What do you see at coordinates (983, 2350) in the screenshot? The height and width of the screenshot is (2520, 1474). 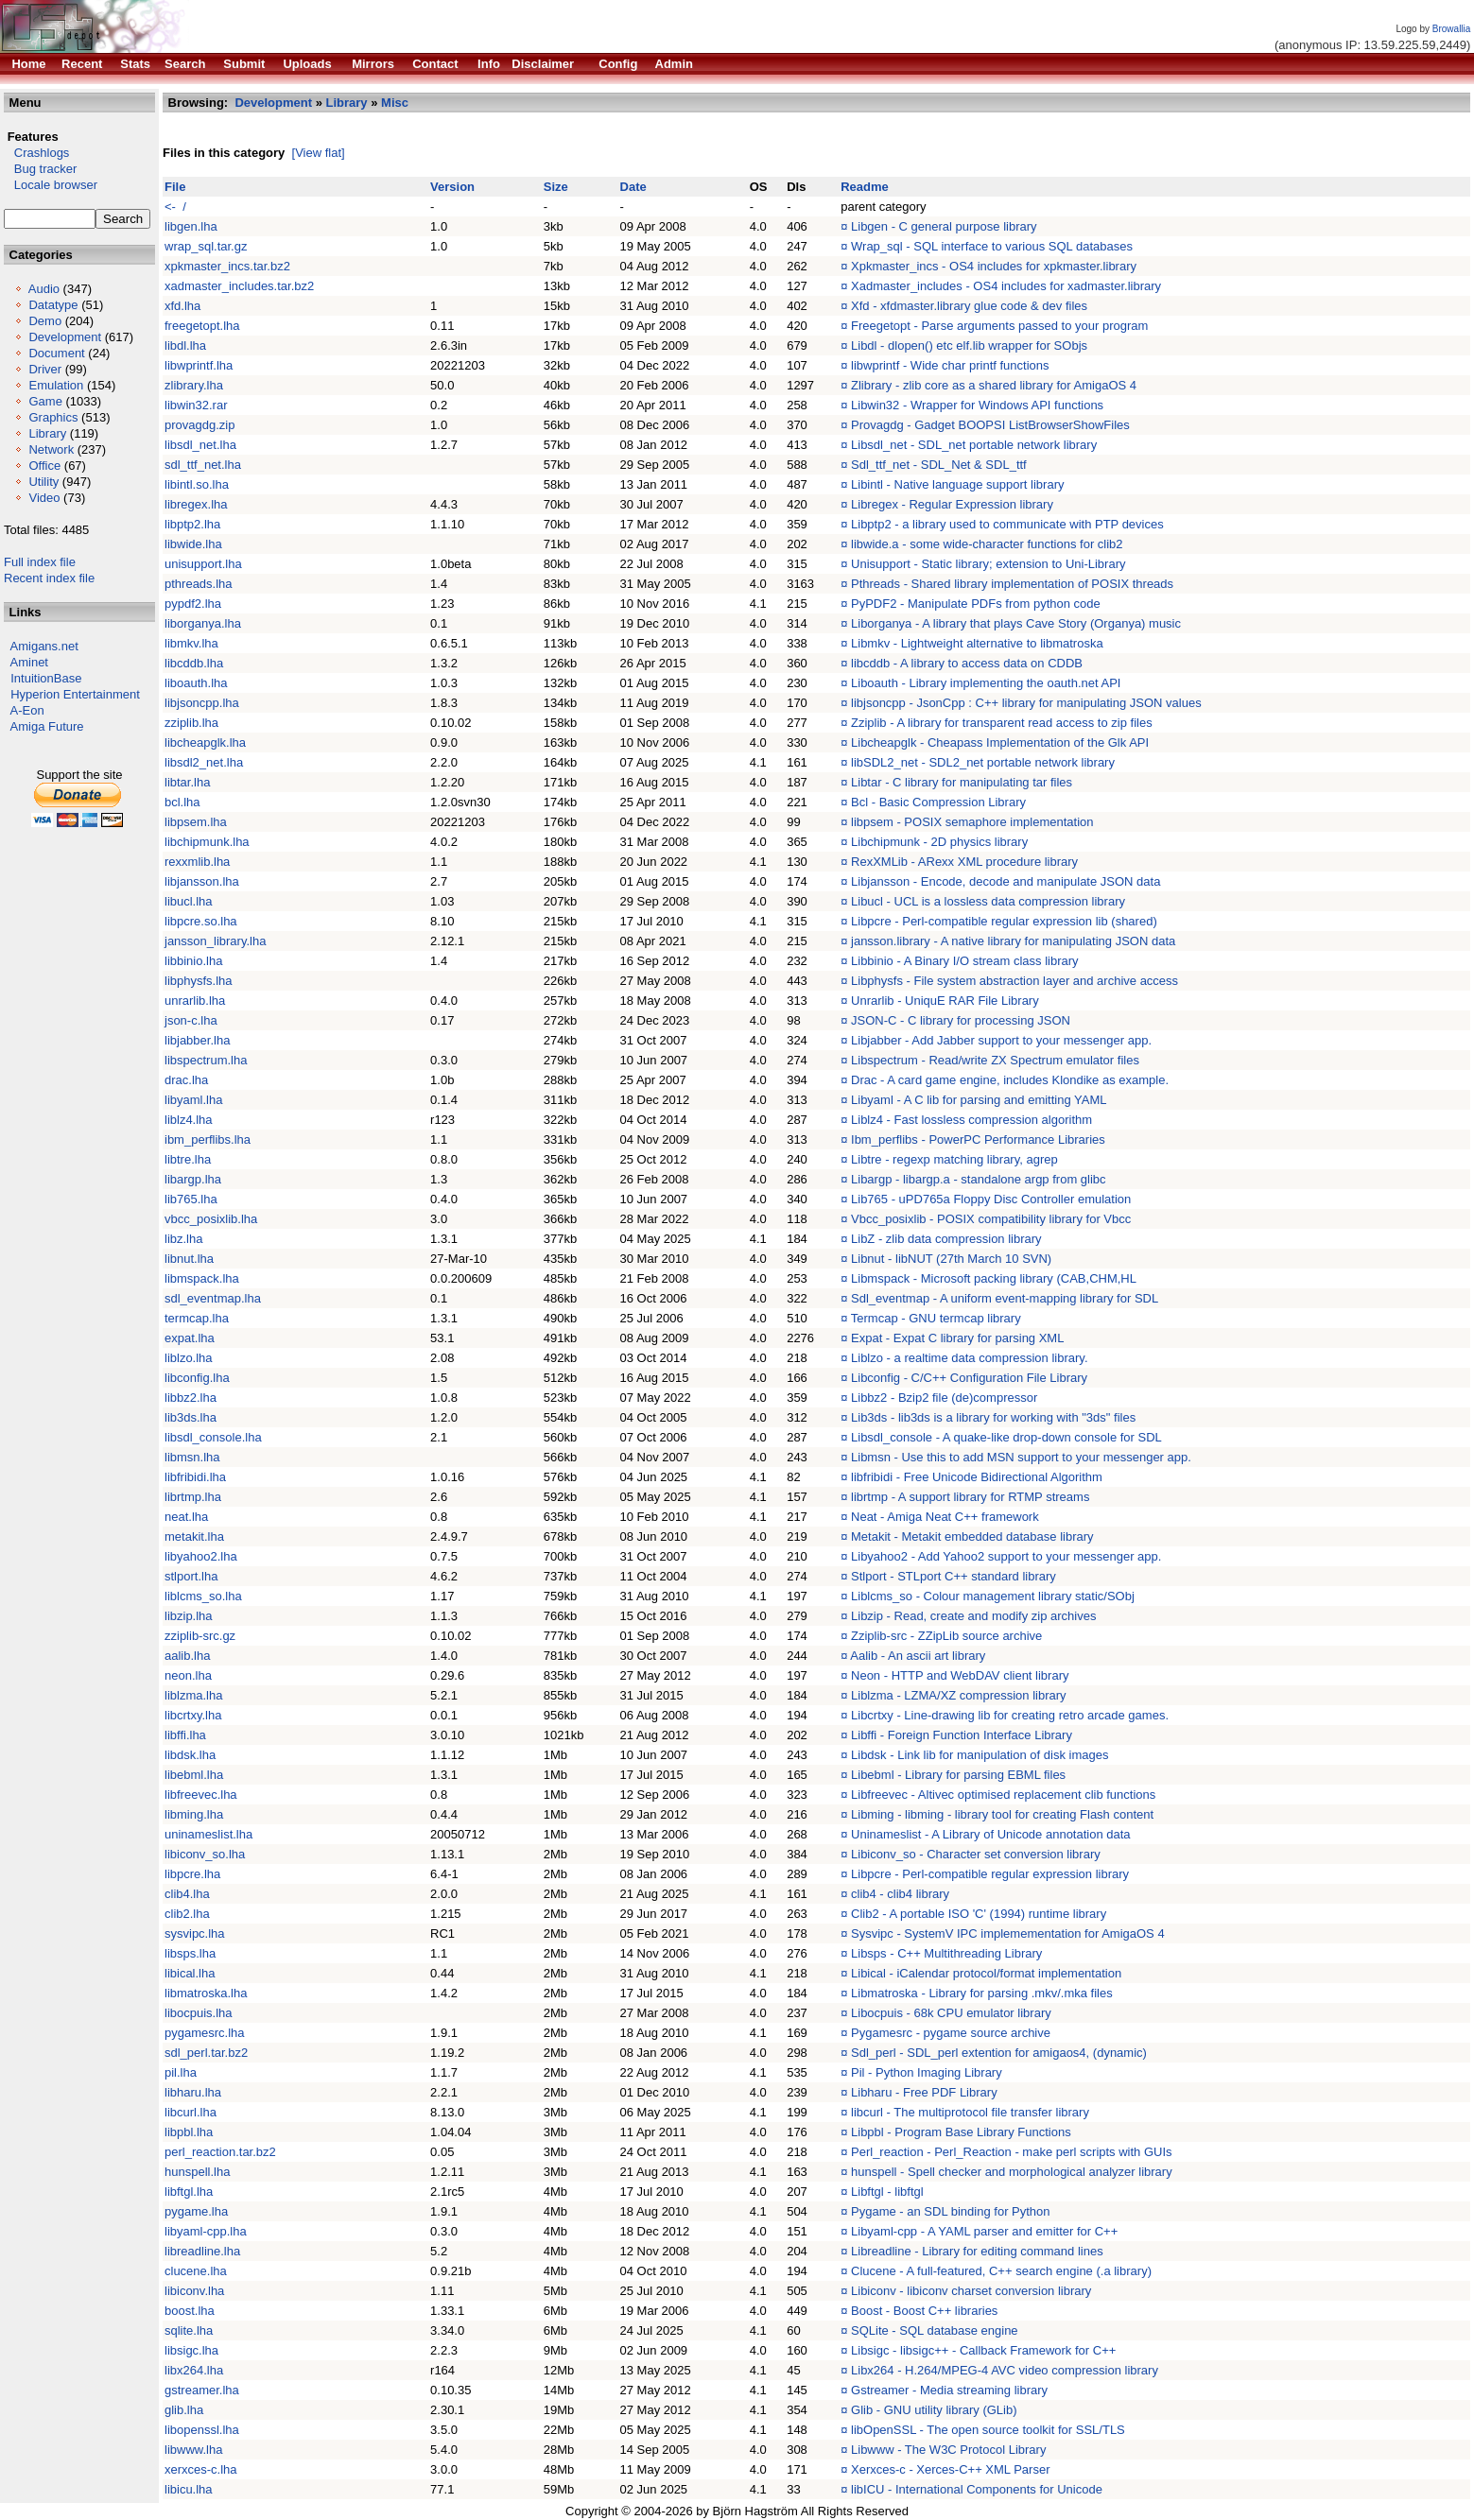 I see `Libsigc - libsigc++ - Callback Framework for C++` at bounding box center [983, 2350].